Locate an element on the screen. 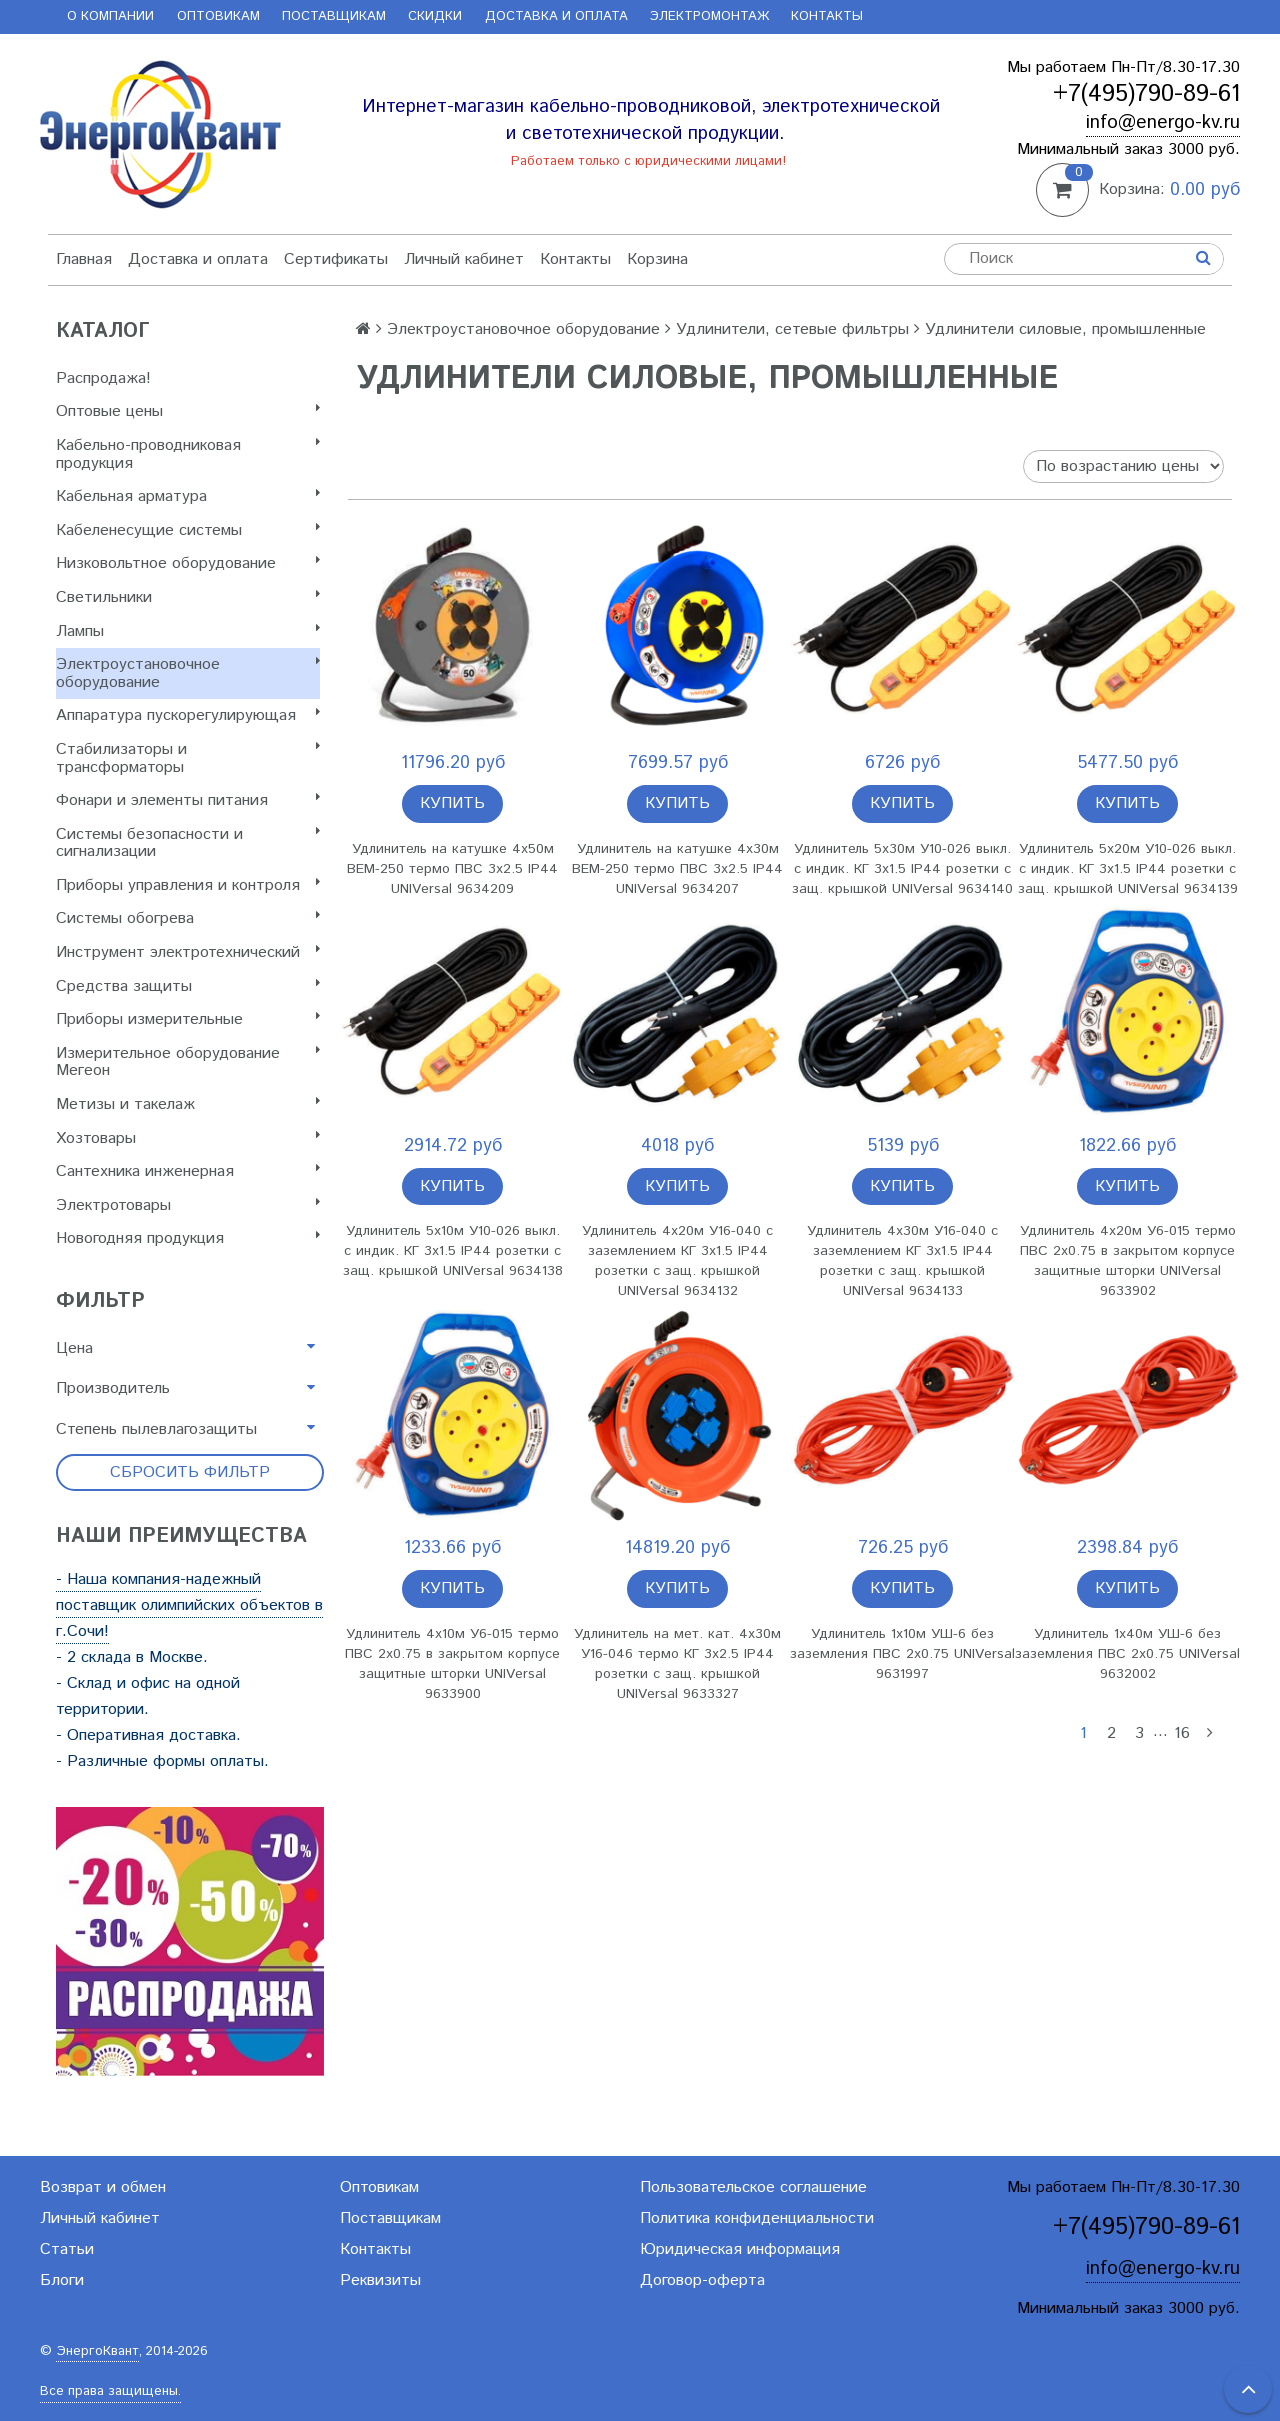  Электроустановочное оборудование is located at coordinates (188, 673).